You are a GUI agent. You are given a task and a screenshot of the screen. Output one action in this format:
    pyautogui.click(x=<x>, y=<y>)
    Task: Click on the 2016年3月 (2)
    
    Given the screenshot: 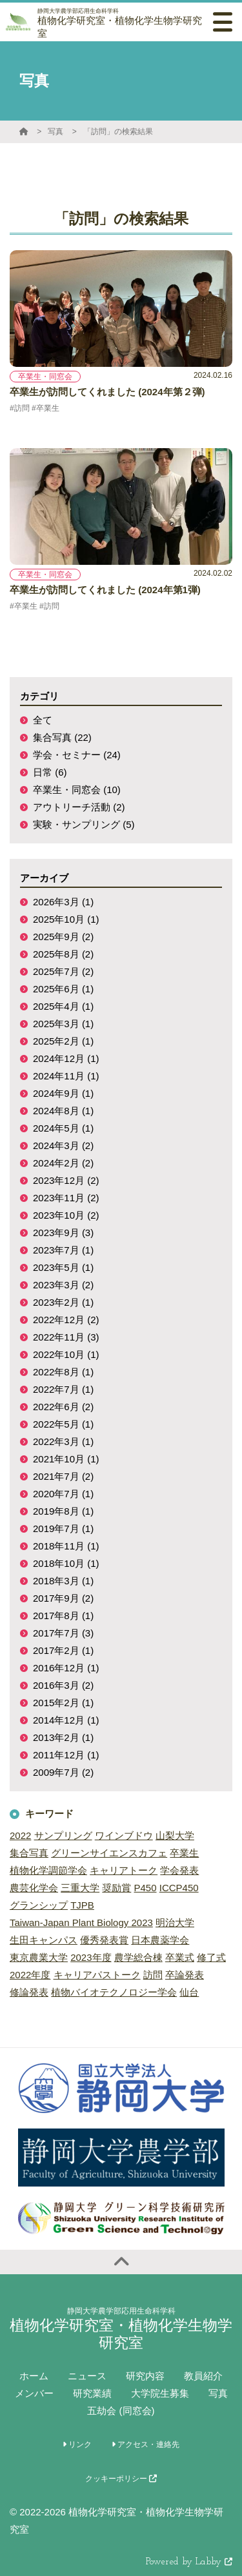 What is the action you would take?
    pyautogui.click(x=63, y=1685)
    